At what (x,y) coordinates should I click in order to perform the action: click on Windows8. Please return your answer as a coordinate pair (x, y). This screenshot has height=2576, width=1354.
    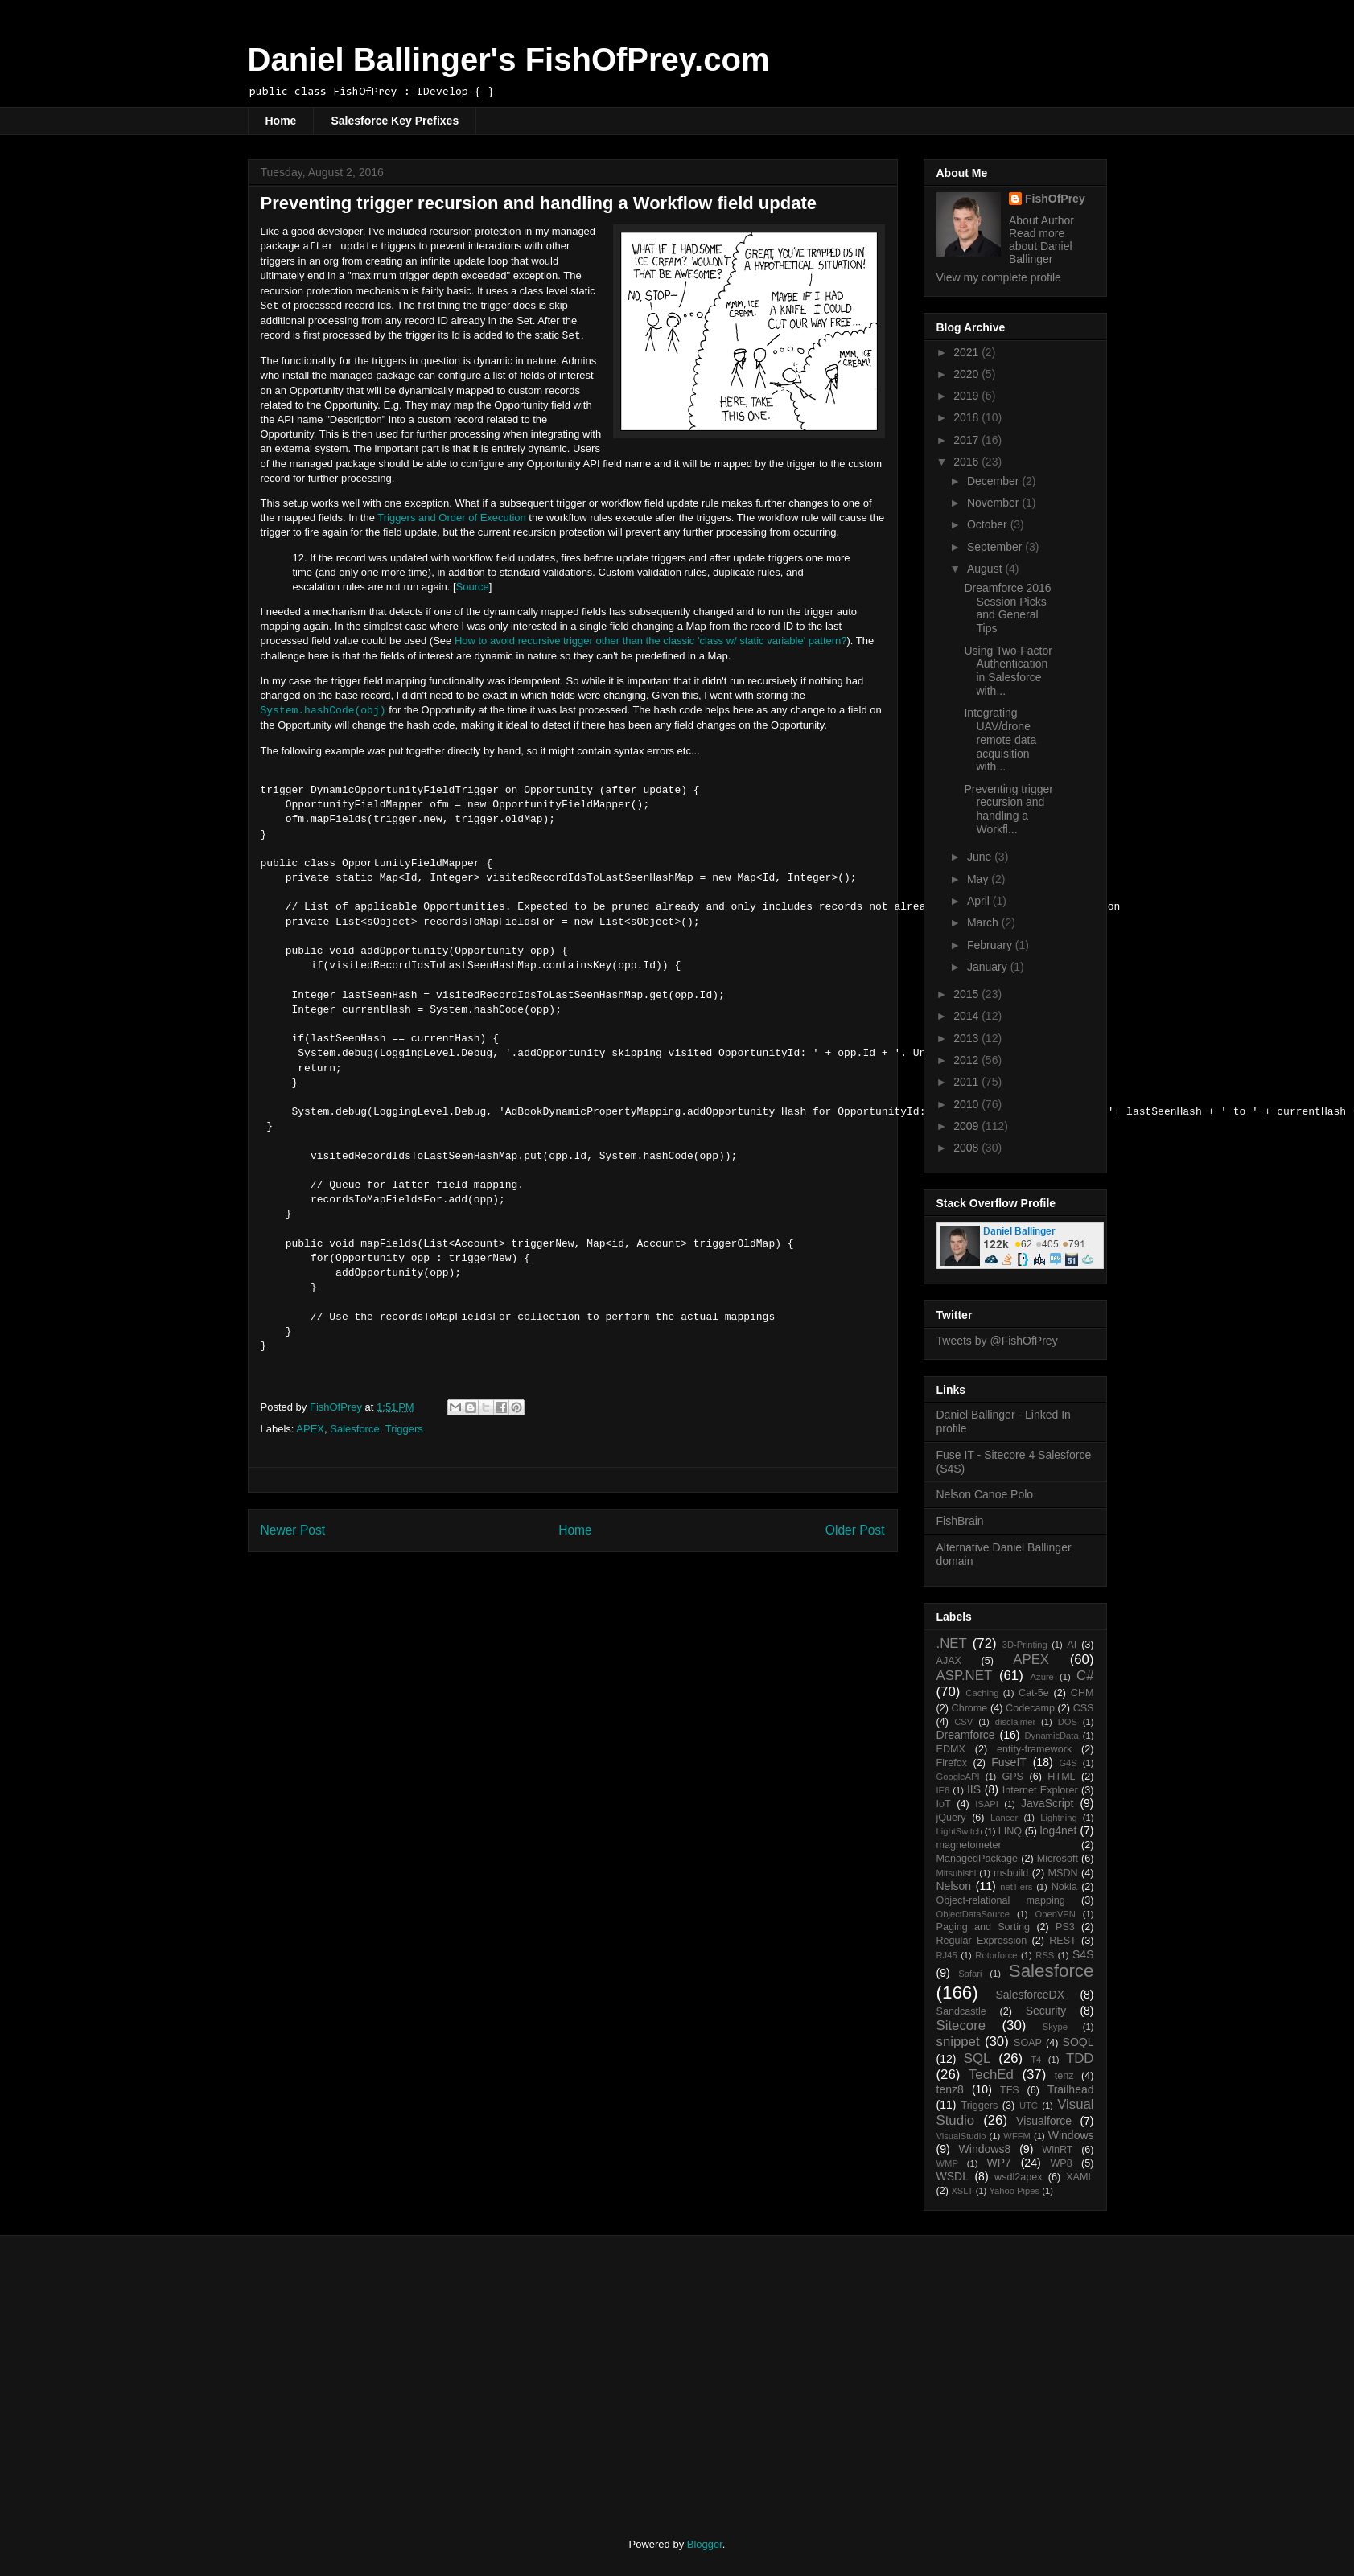
    Looking at the image, I should click on (985, 2149).